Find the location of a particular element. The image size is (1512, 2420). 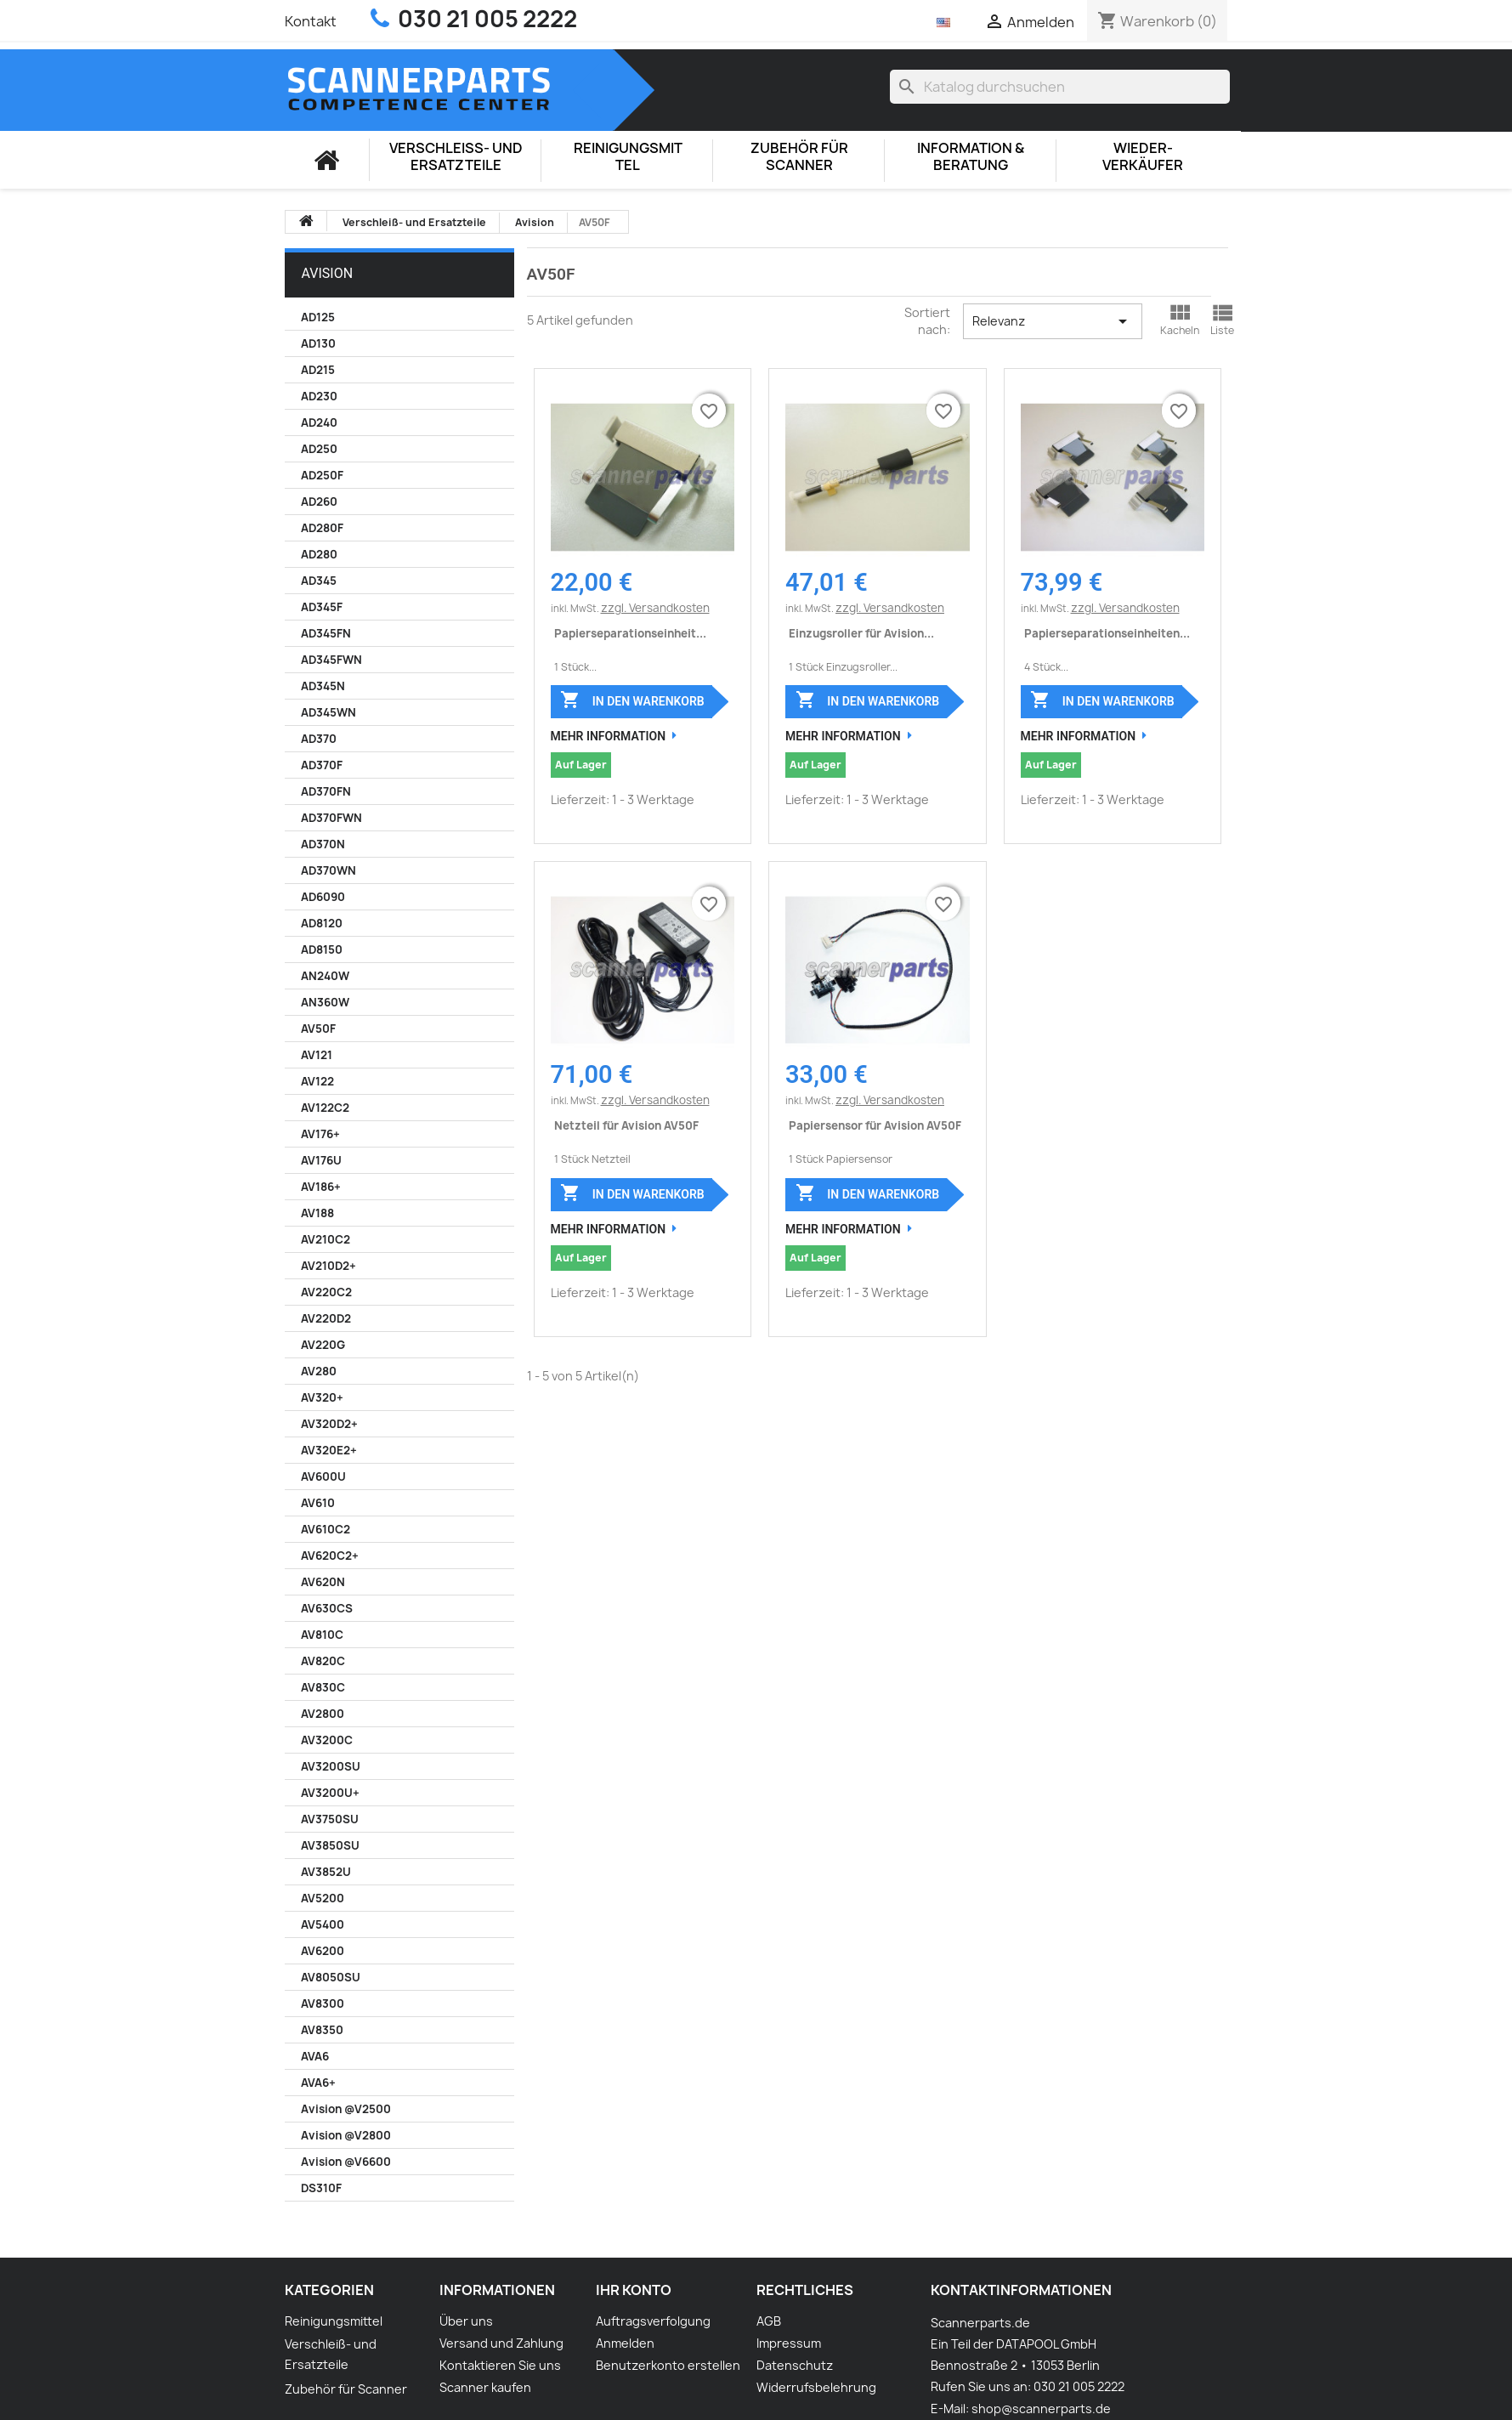

AD260 is located at coordinates (319, 501).